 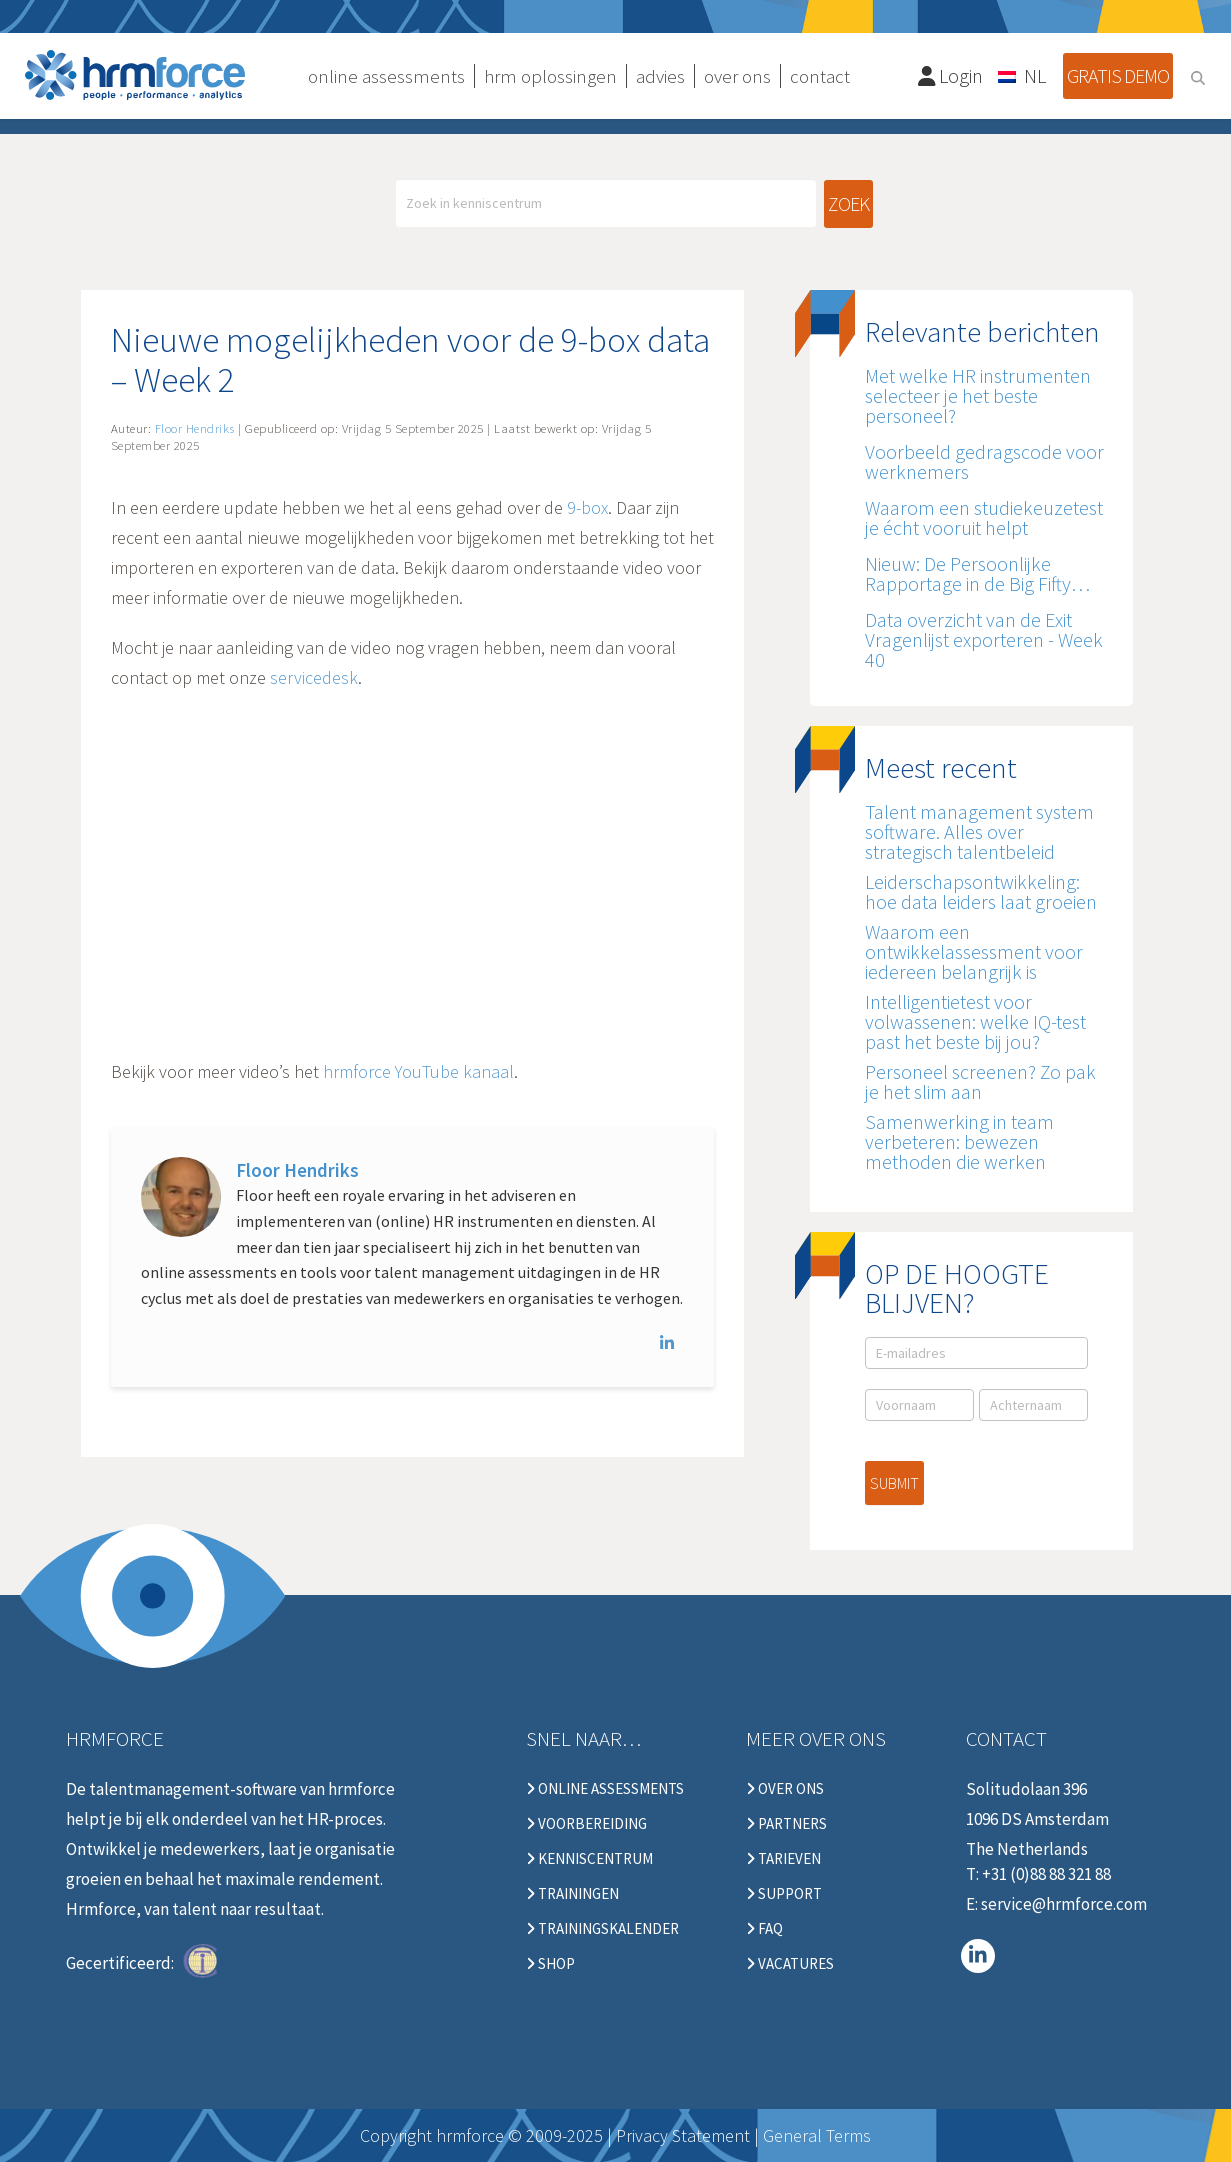 What do you see at coordinates (314, 677) in the screenshot?
I see `servicedesk` at bounding box center [314, 677].